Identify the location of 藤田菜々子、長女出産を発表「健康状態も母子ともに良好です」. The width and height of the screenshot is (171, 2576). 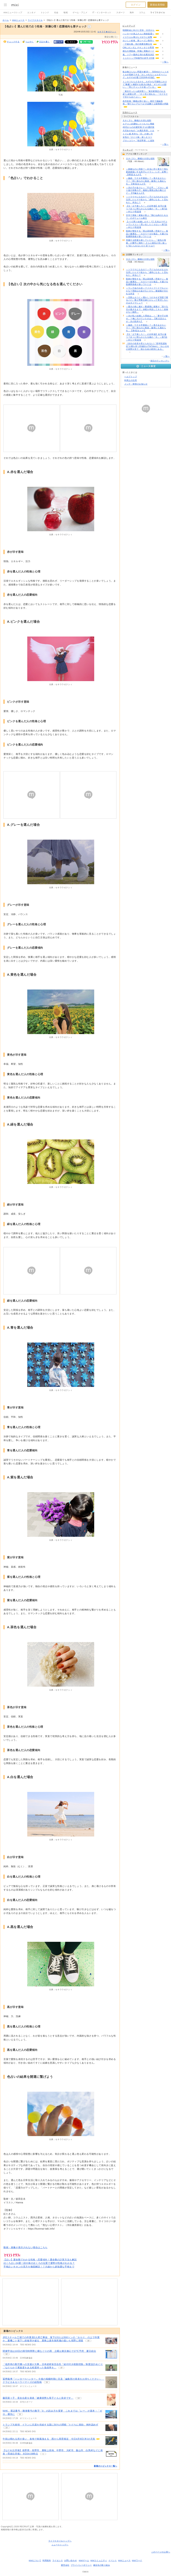
(38, 2398).